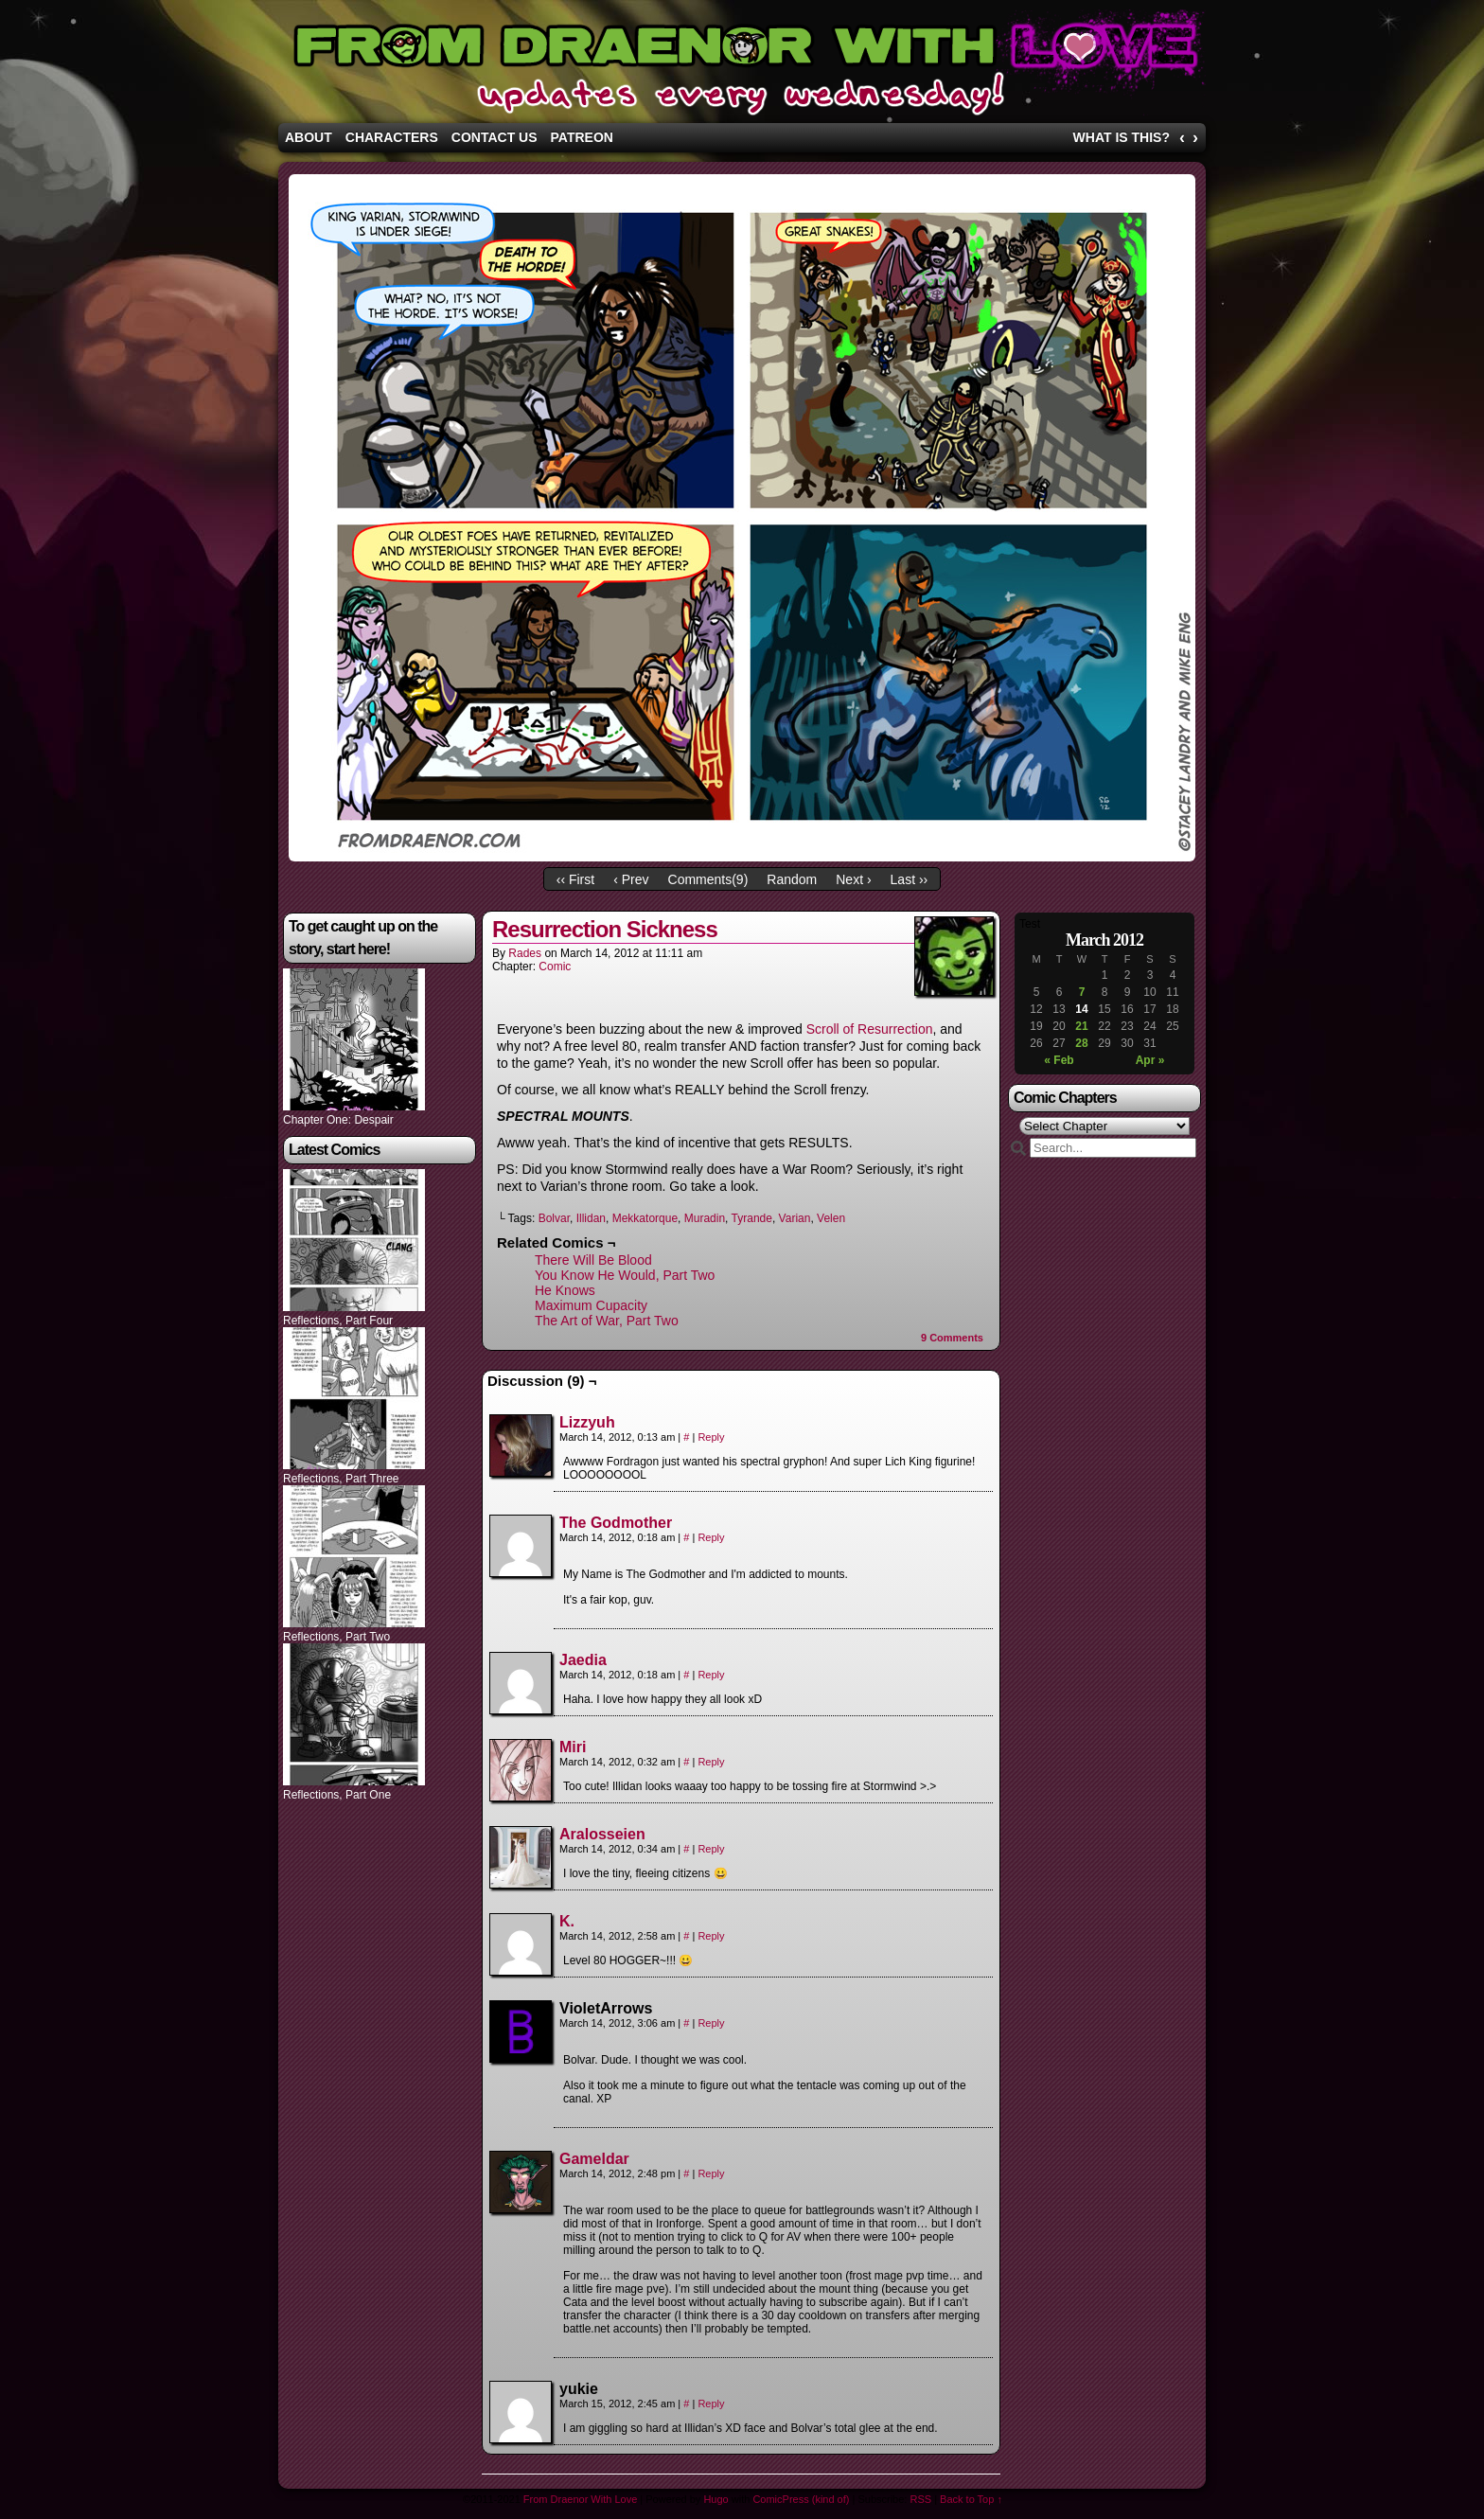 Image resolution: width=1484 pixels, height=2519 pixels. What do you see at coordinates (704, 1218) in the screenshot?
I see `Muradin` at bounding box center [704, 1218].